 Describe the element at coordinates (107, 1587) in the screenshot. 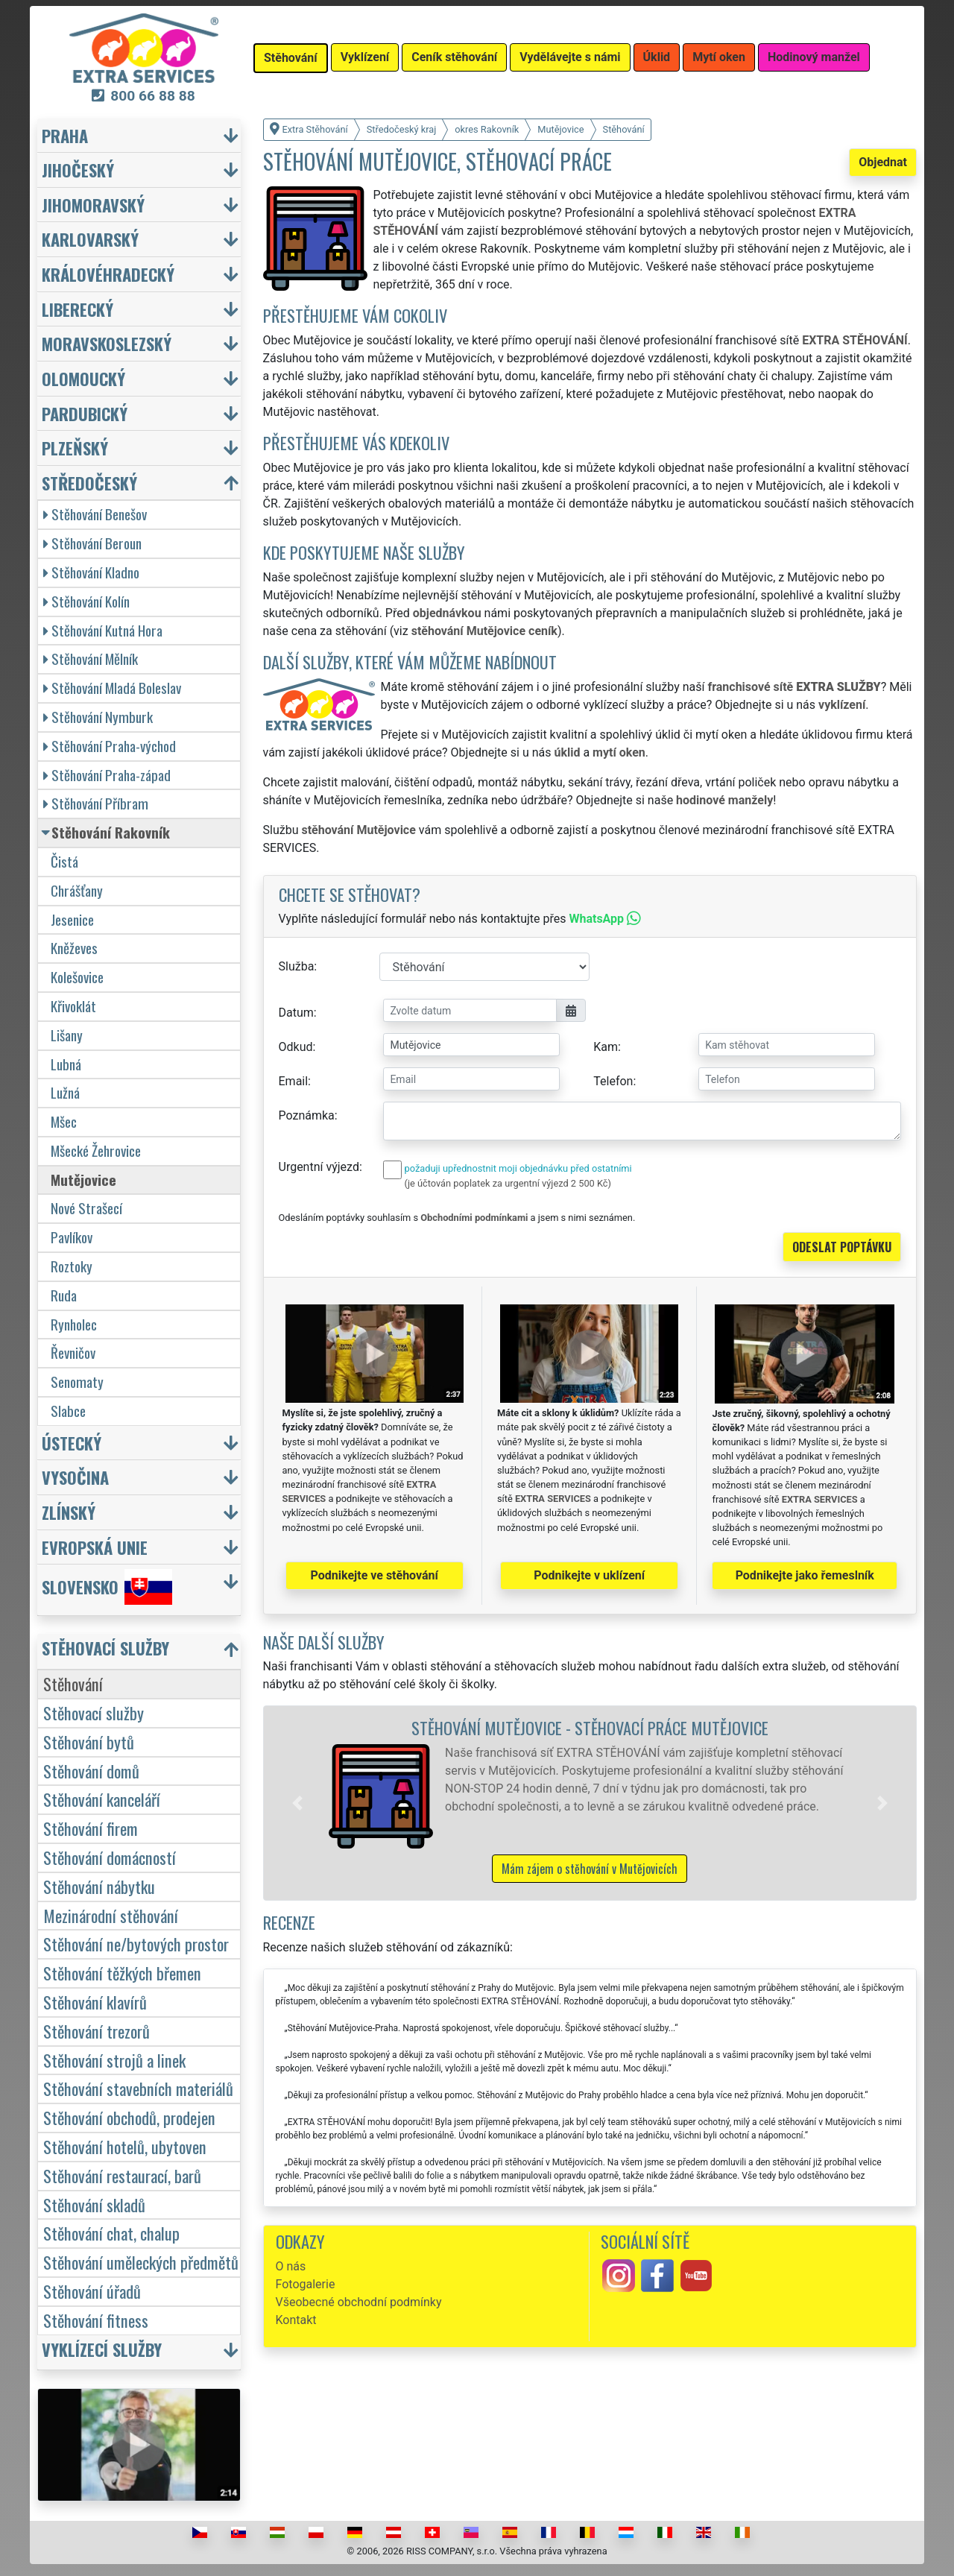

I see `Slovensko [button]` at that location.